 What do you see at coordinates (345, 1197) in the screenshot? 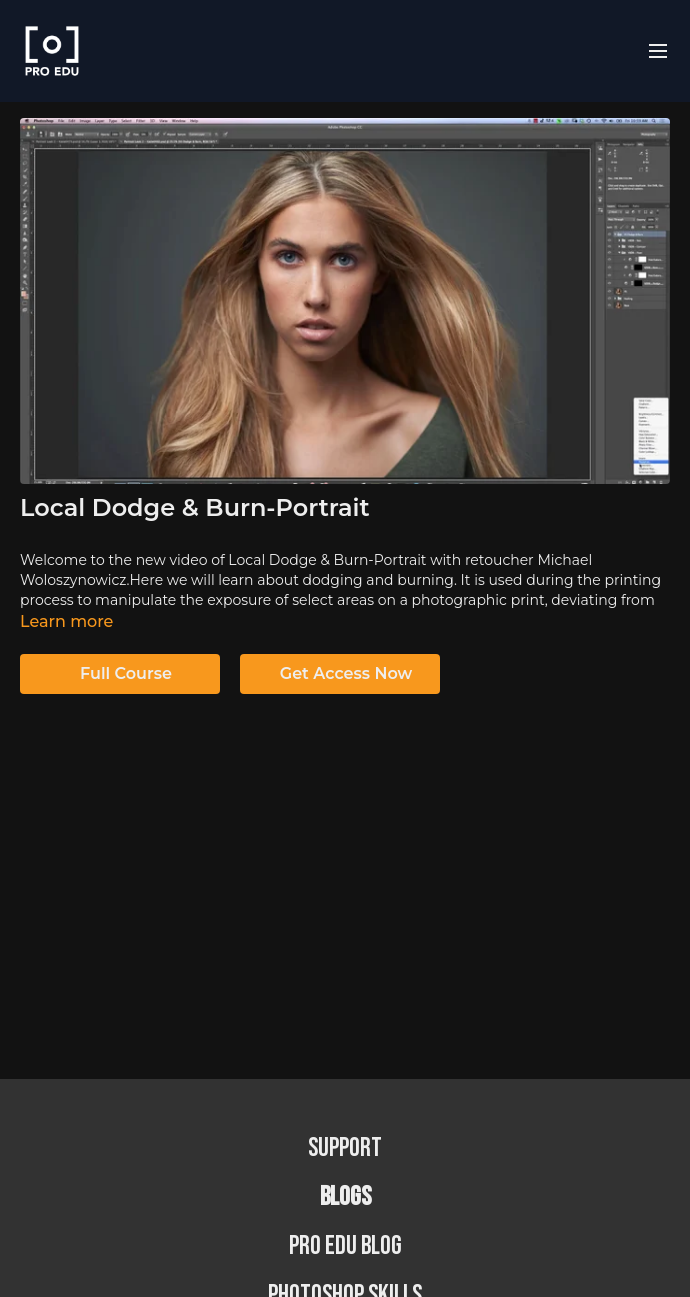
I see `BLOGS` at bounding box center [345, 1197].